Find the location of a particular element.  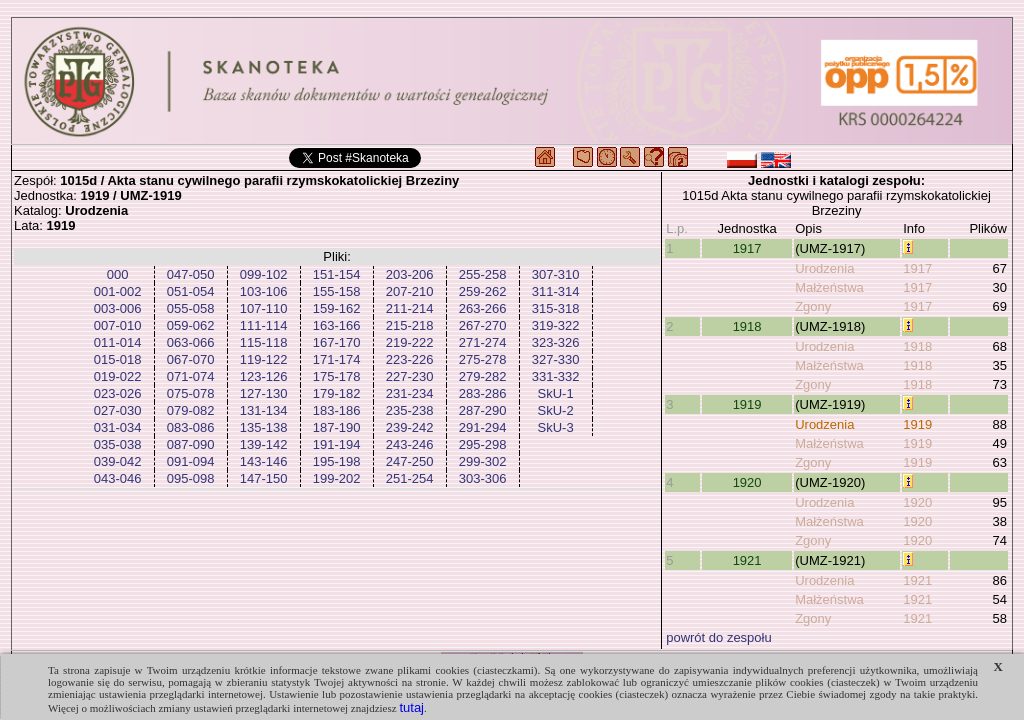

267-270 is located at coordinates (483, 325).